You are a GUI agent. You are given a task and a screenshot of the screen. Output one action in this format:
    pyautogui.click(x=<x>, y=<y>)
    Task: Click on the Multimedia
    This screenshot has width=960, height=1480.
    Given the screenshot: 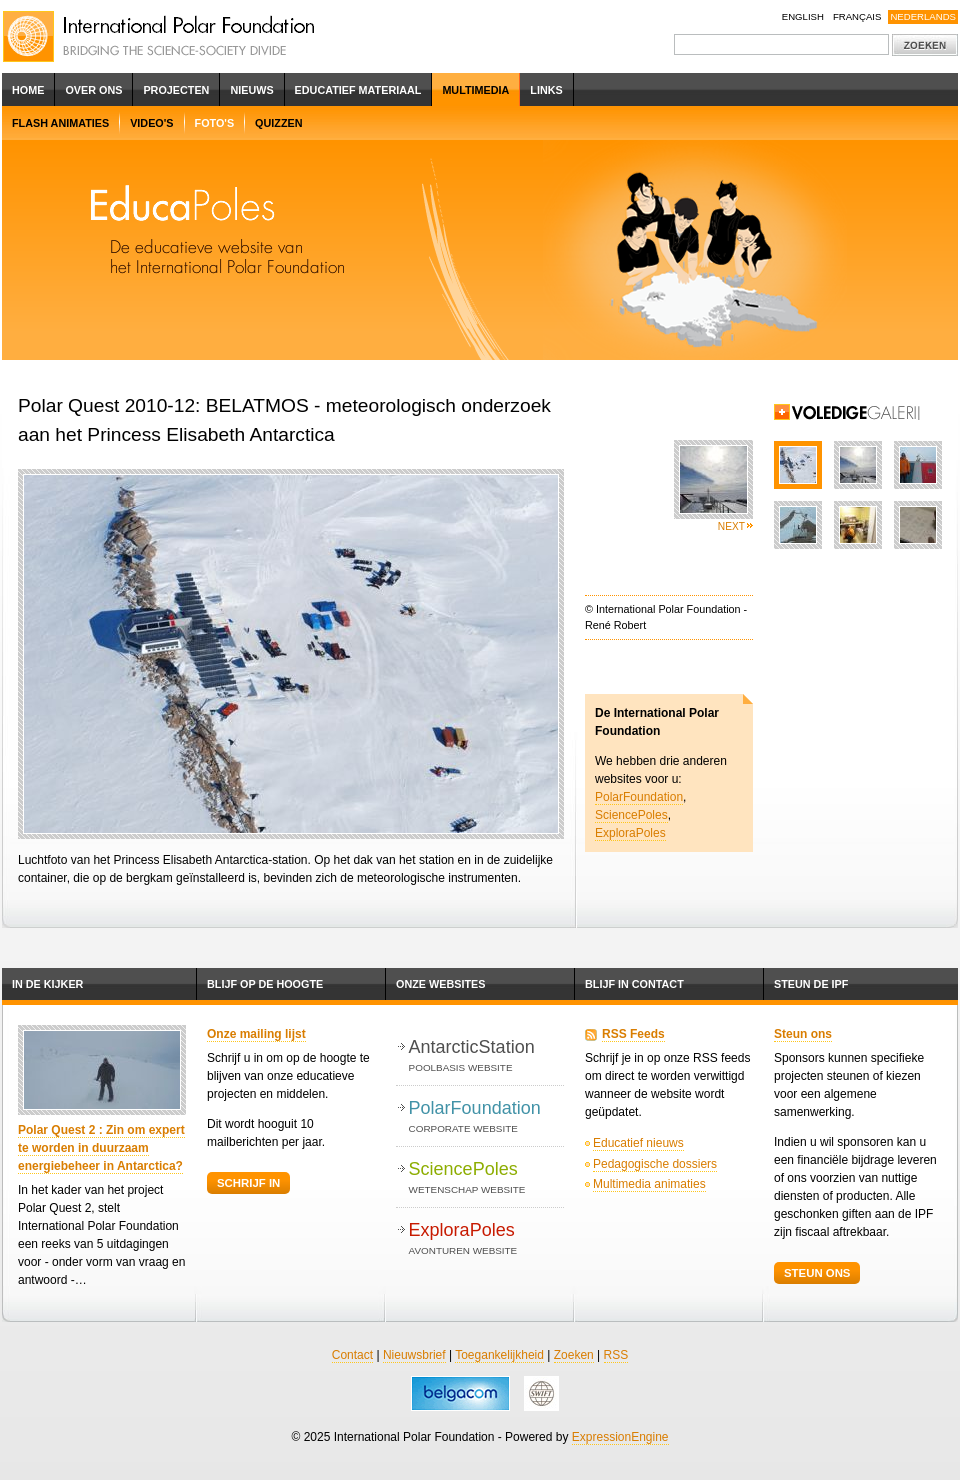 What is the action you would take?
    pyautogui.click(x=475, y=90)
    